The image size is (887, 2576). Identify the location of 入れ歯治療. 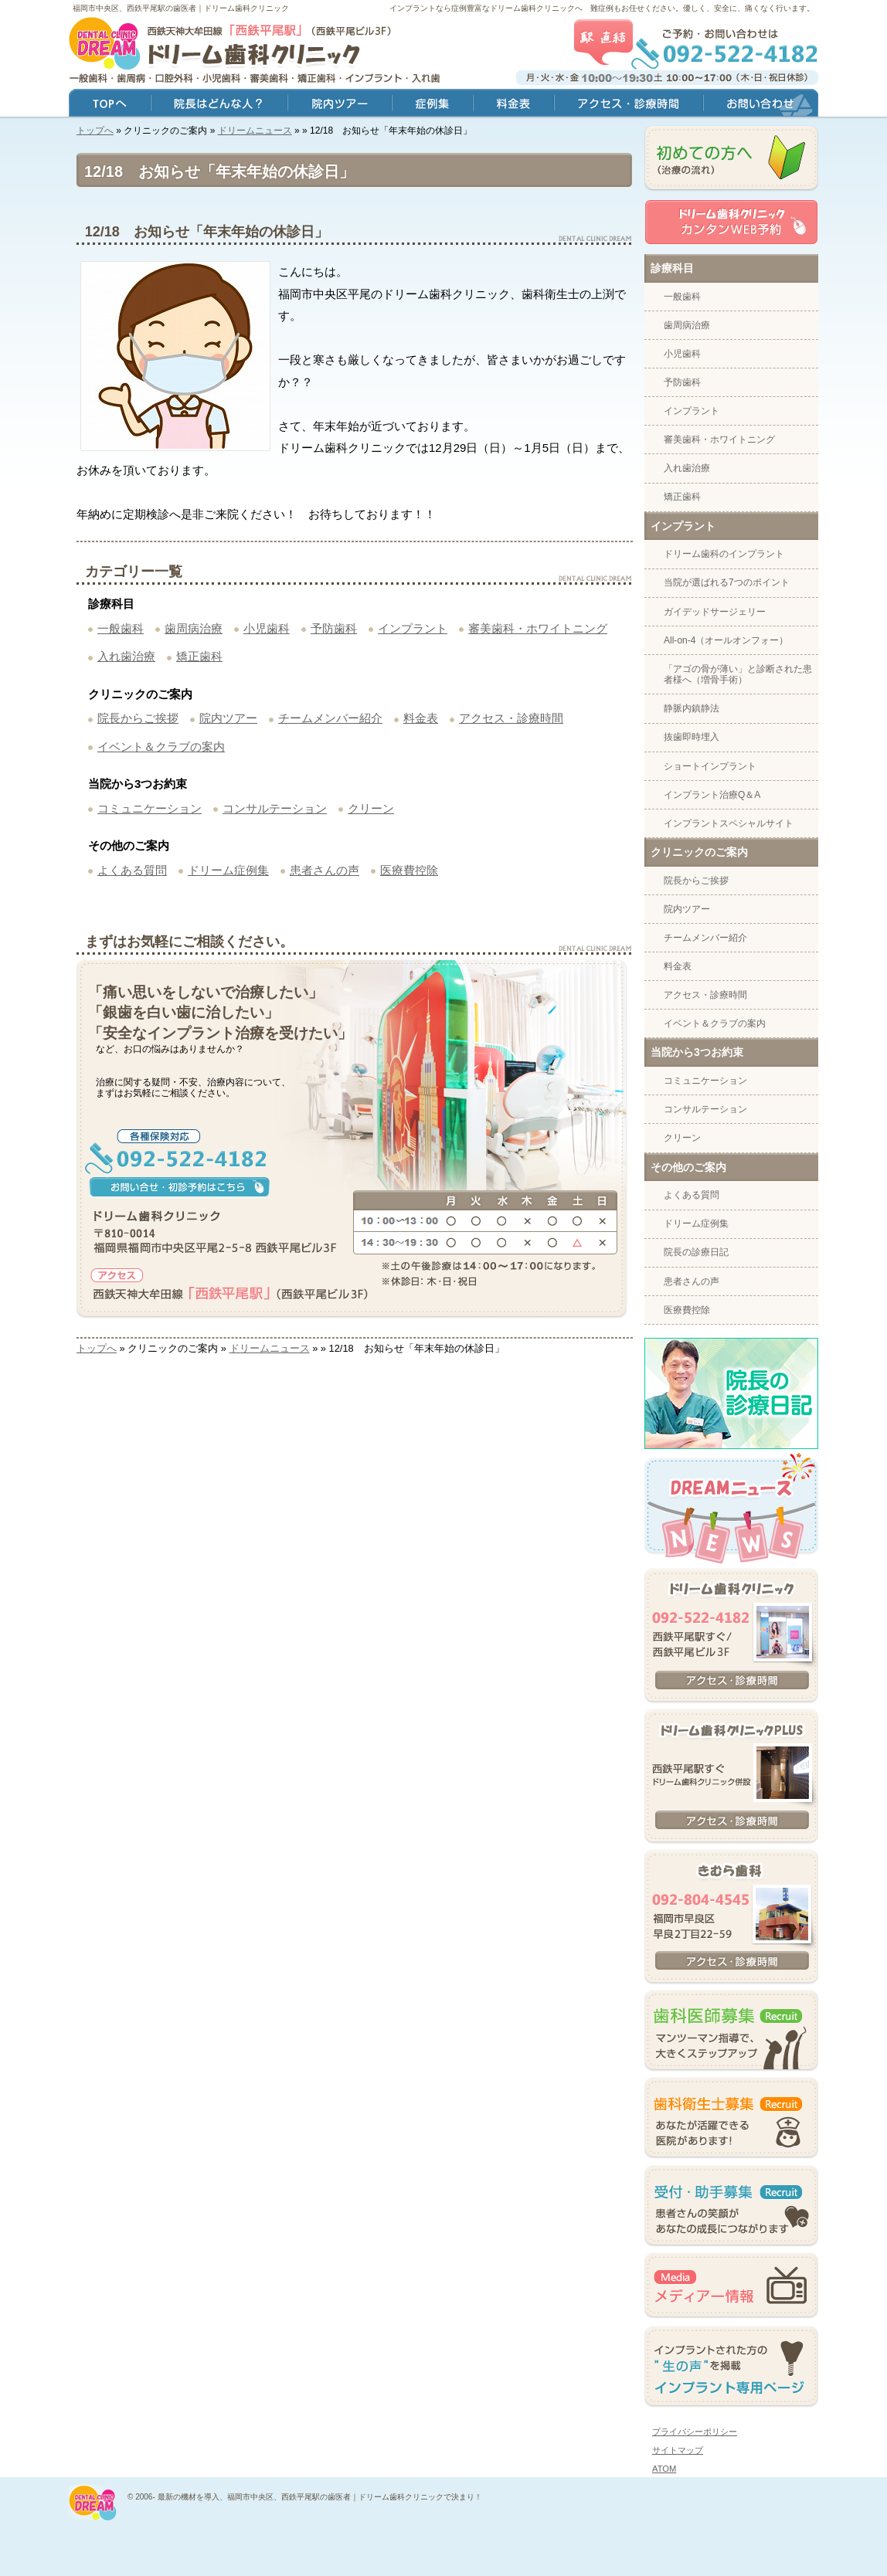
(126, 656).